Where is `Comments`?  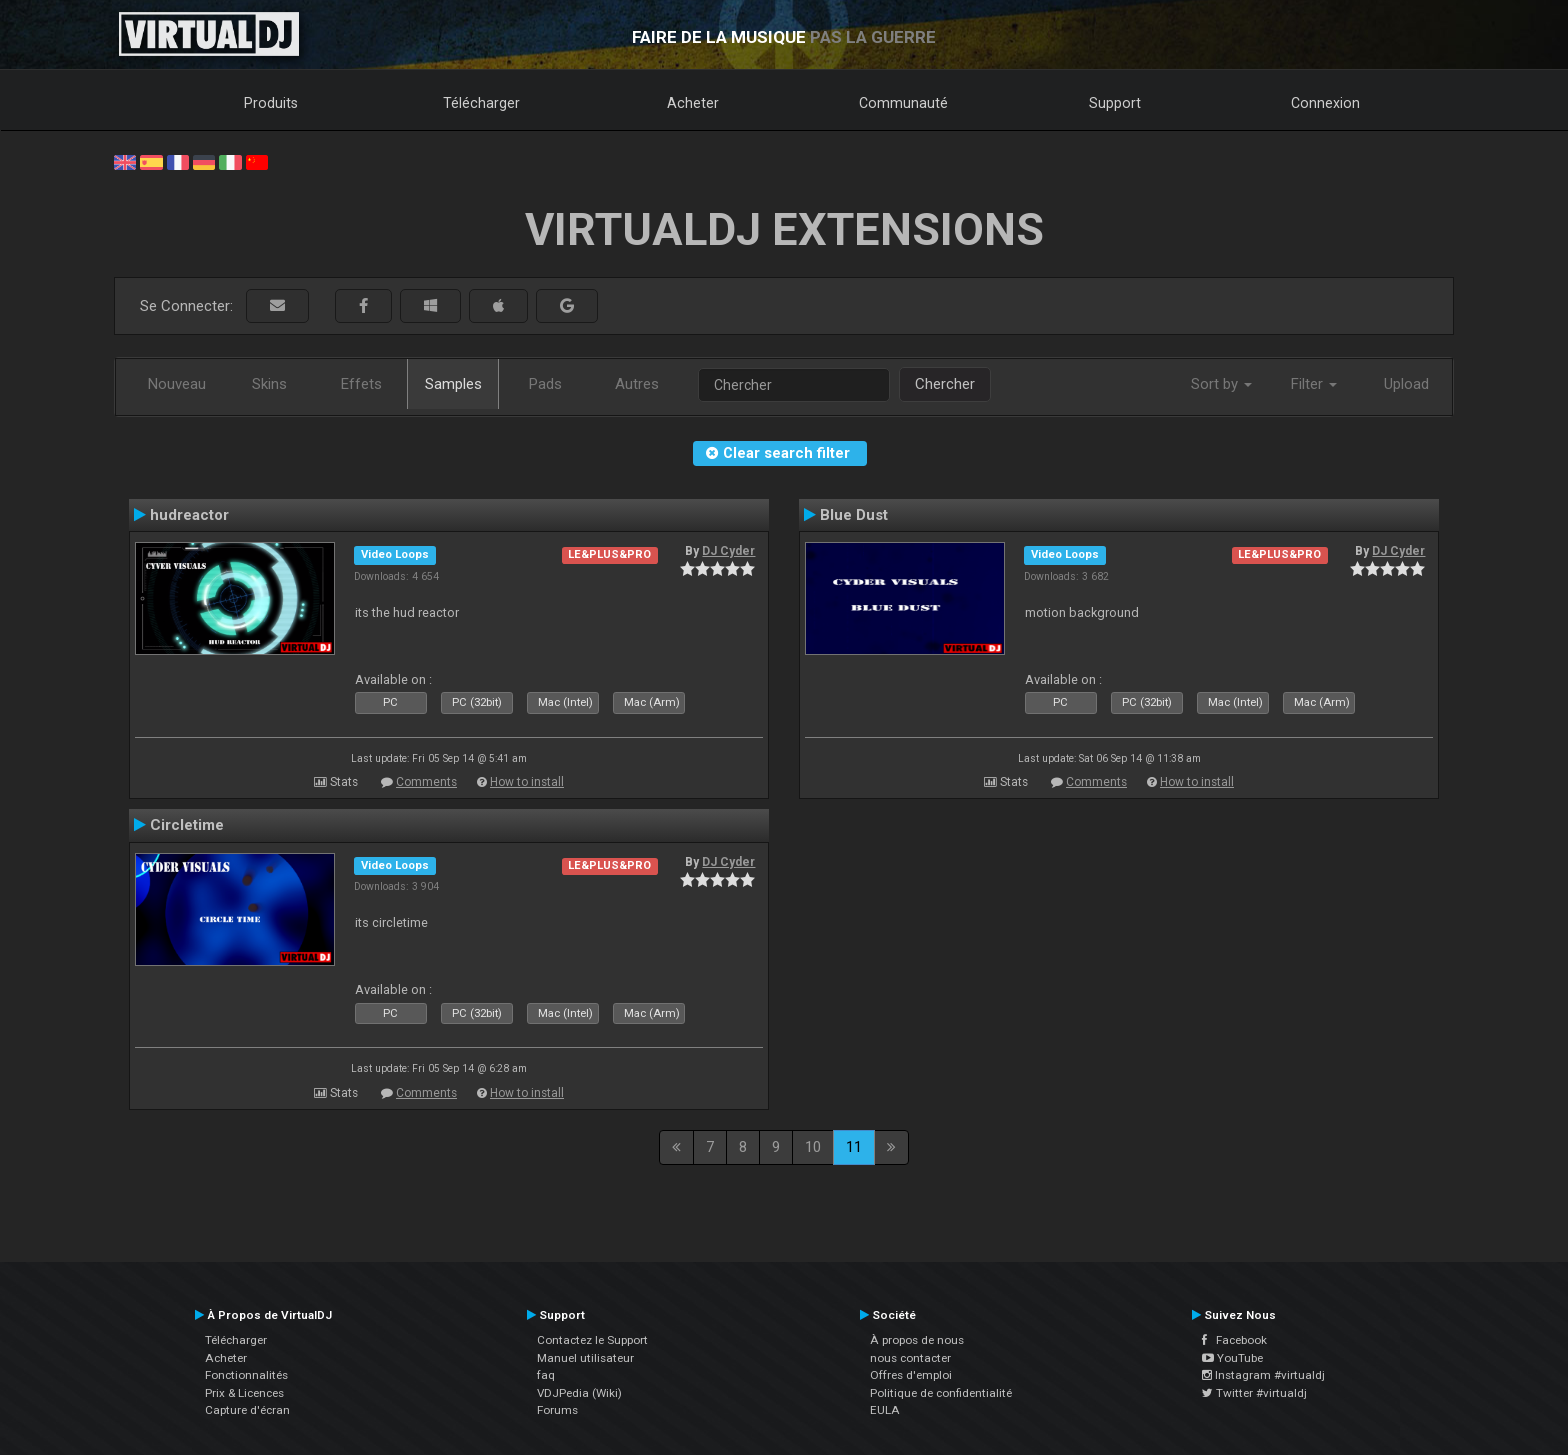 Comments is located at coordinates (426, 782).